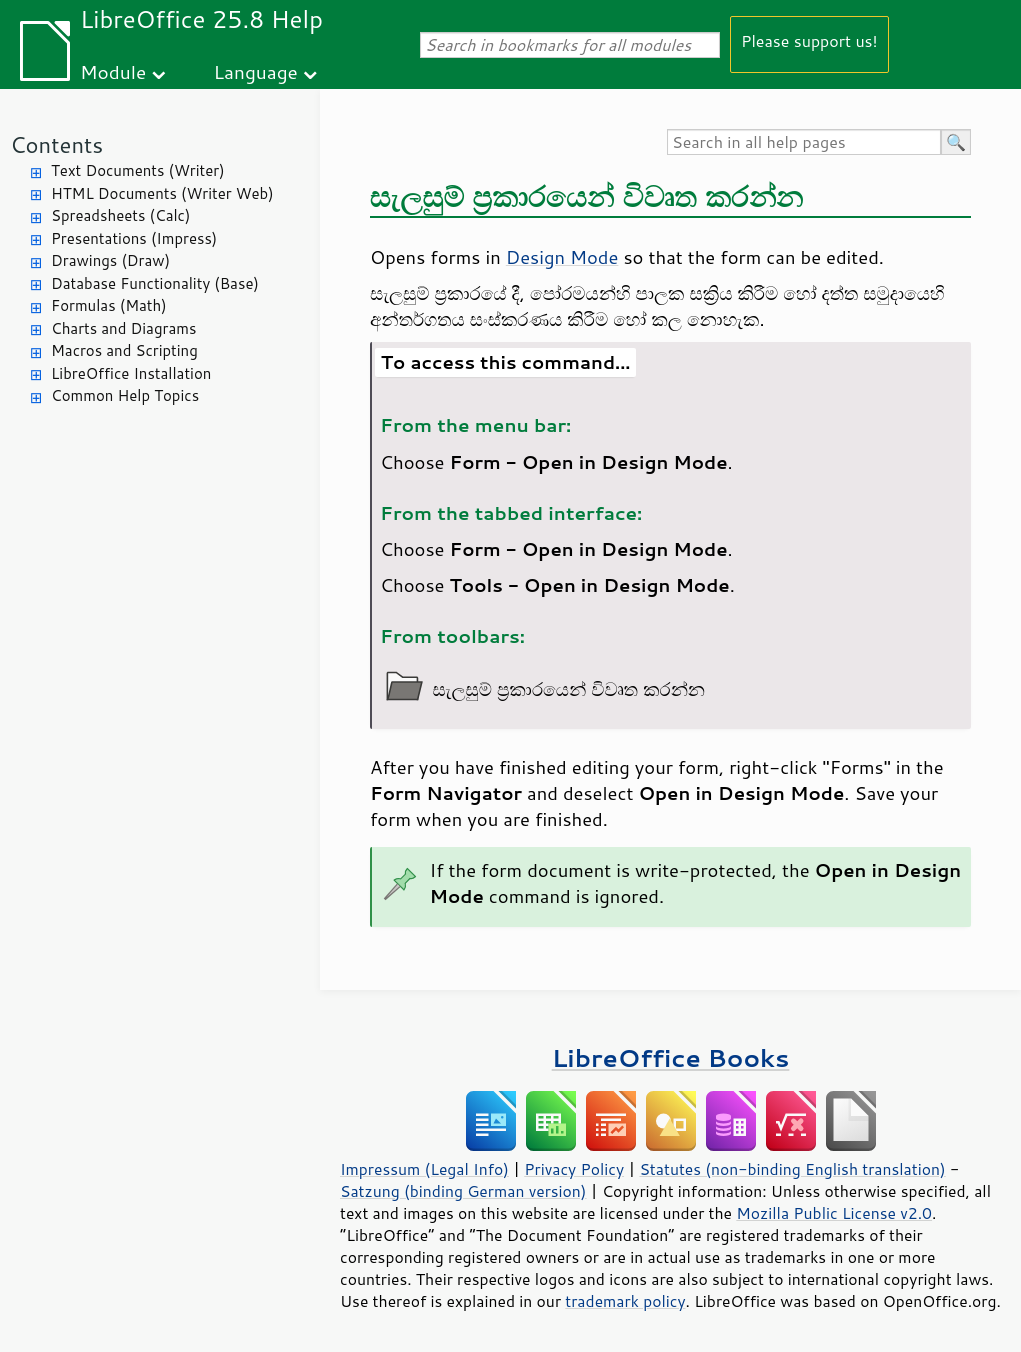  What do you see at coordinates (671, 1057) in the screenshot?
I see `LibreOffice Books` at bounding box center [671, 1057].